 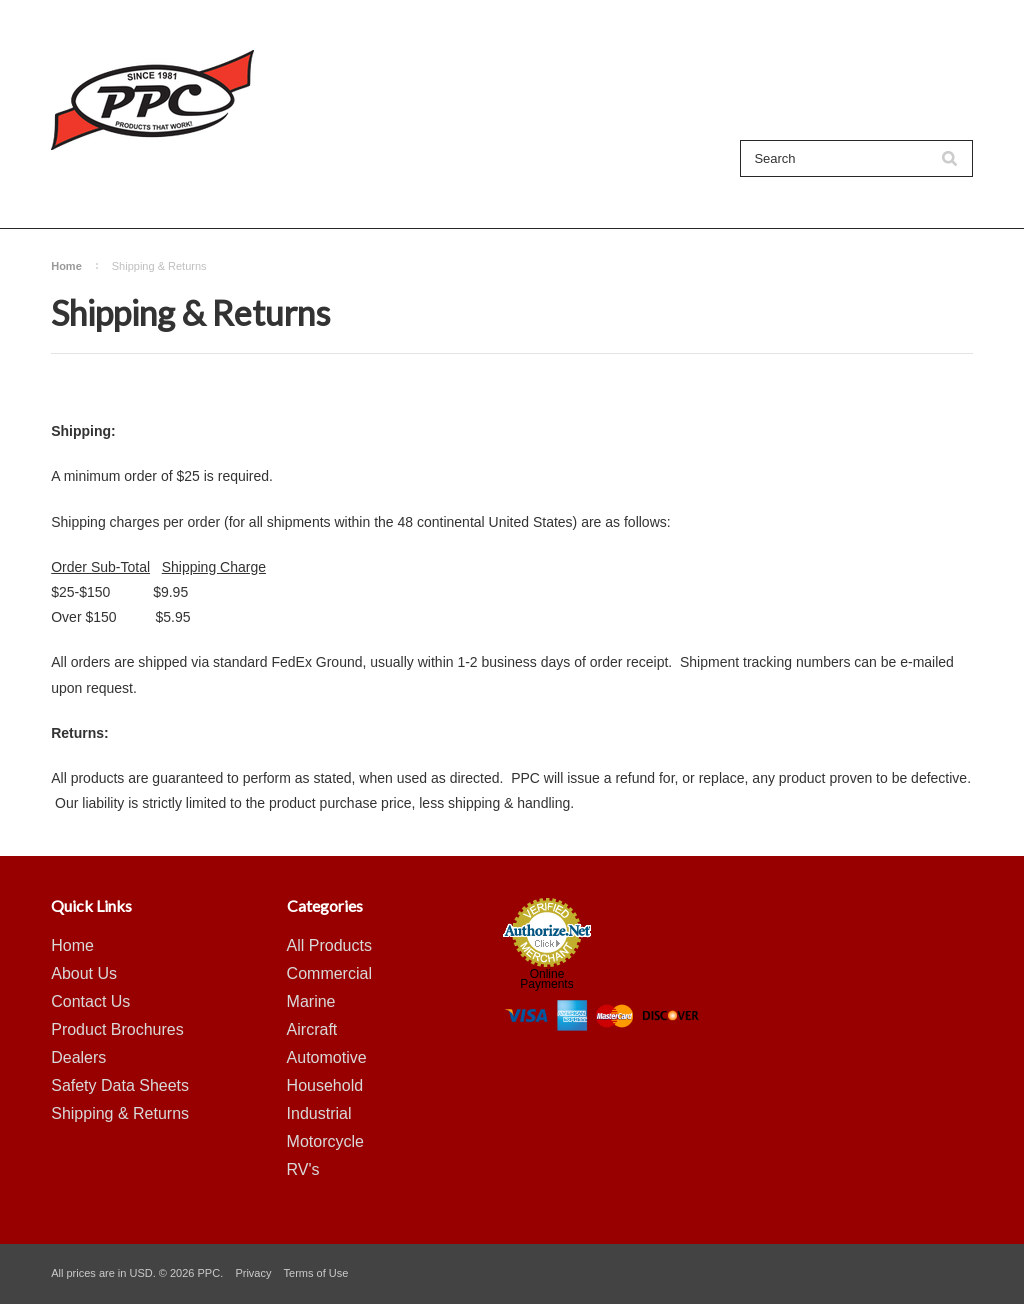 What do you see at coordinates (546, 979) in the screenshot?
I see `Online Payments` at bounding box center [546, 979].